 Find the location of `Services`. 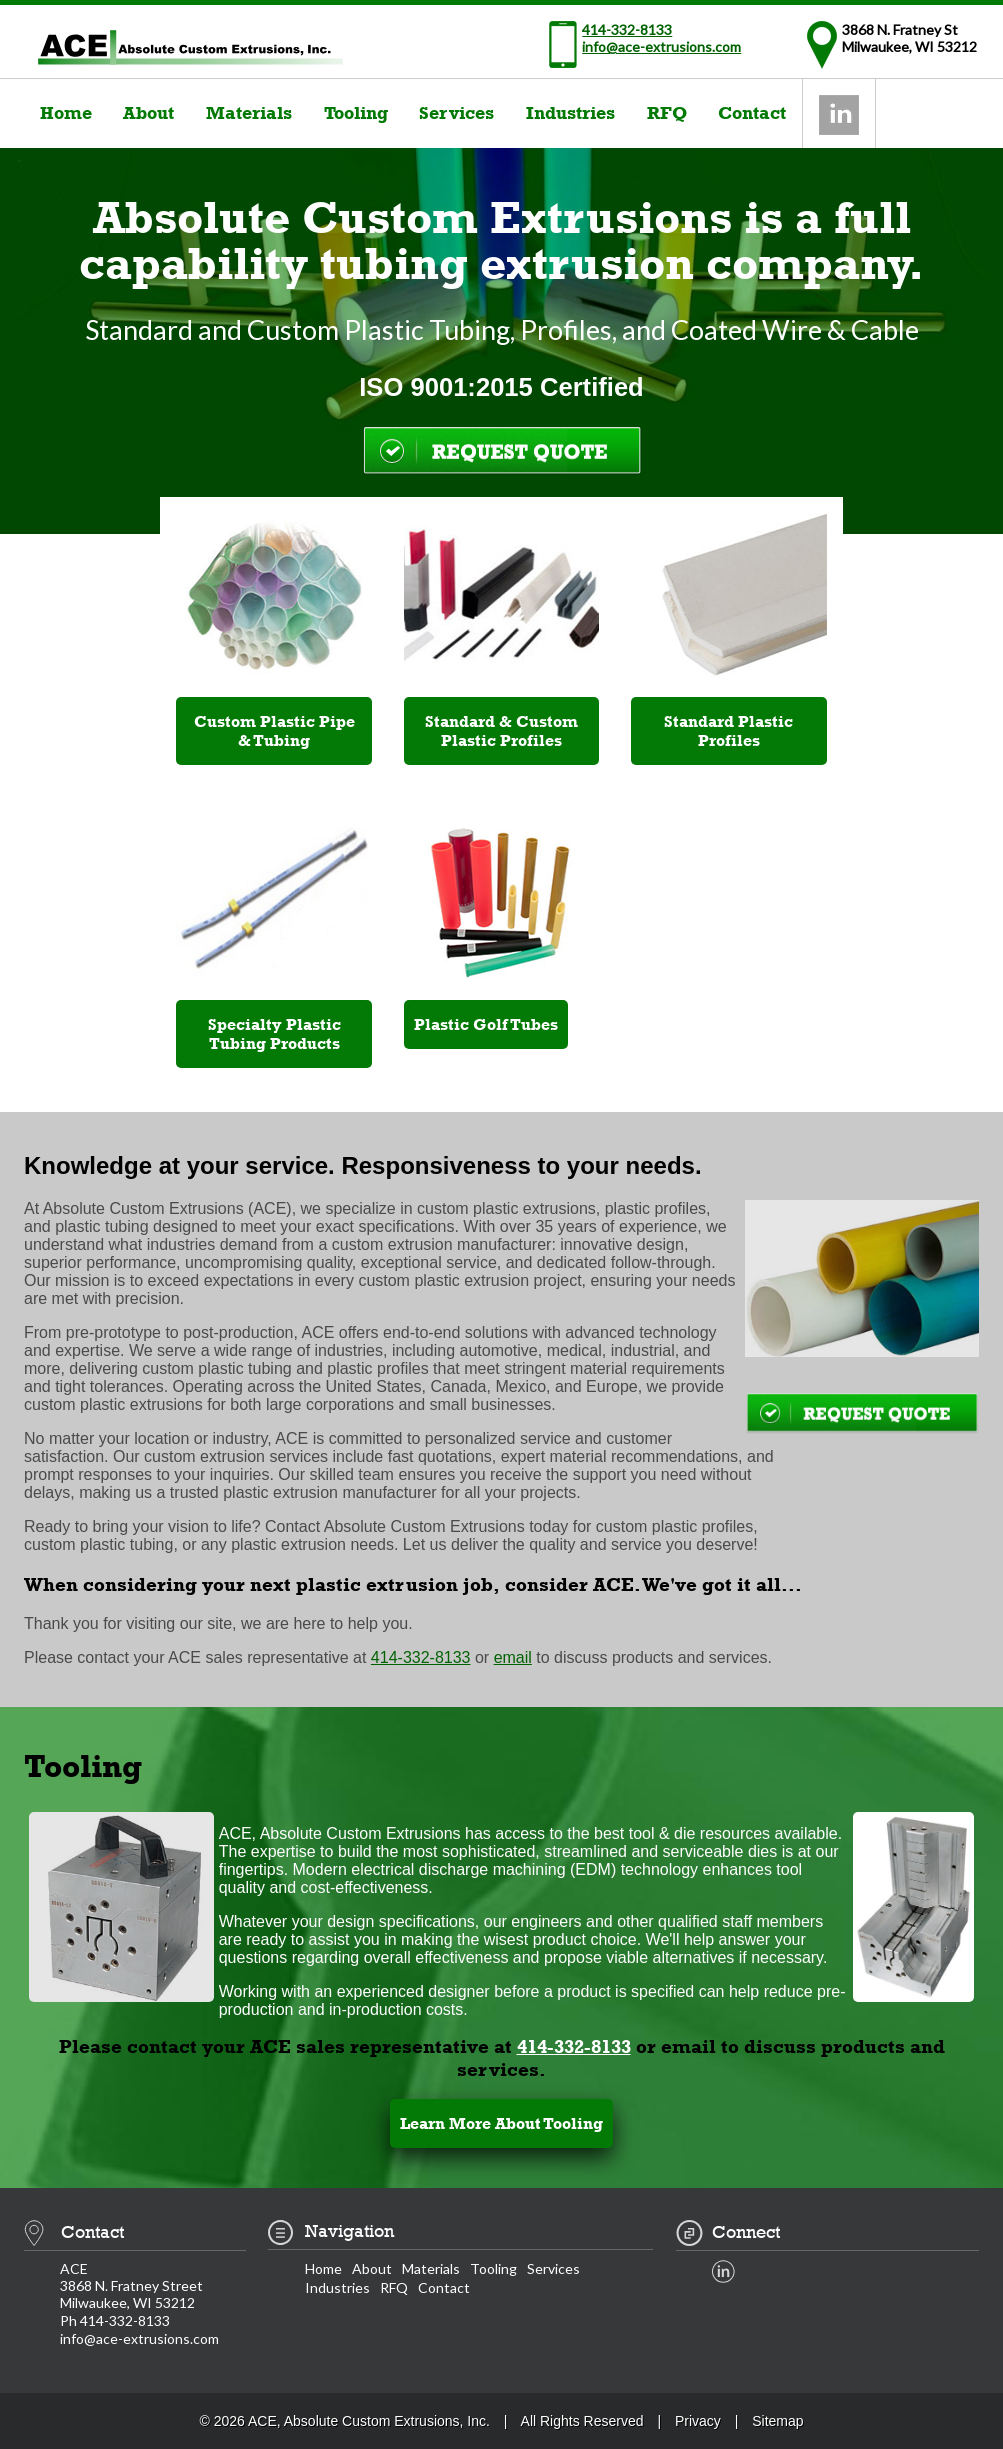

Services is located at coordinates (456, 113).